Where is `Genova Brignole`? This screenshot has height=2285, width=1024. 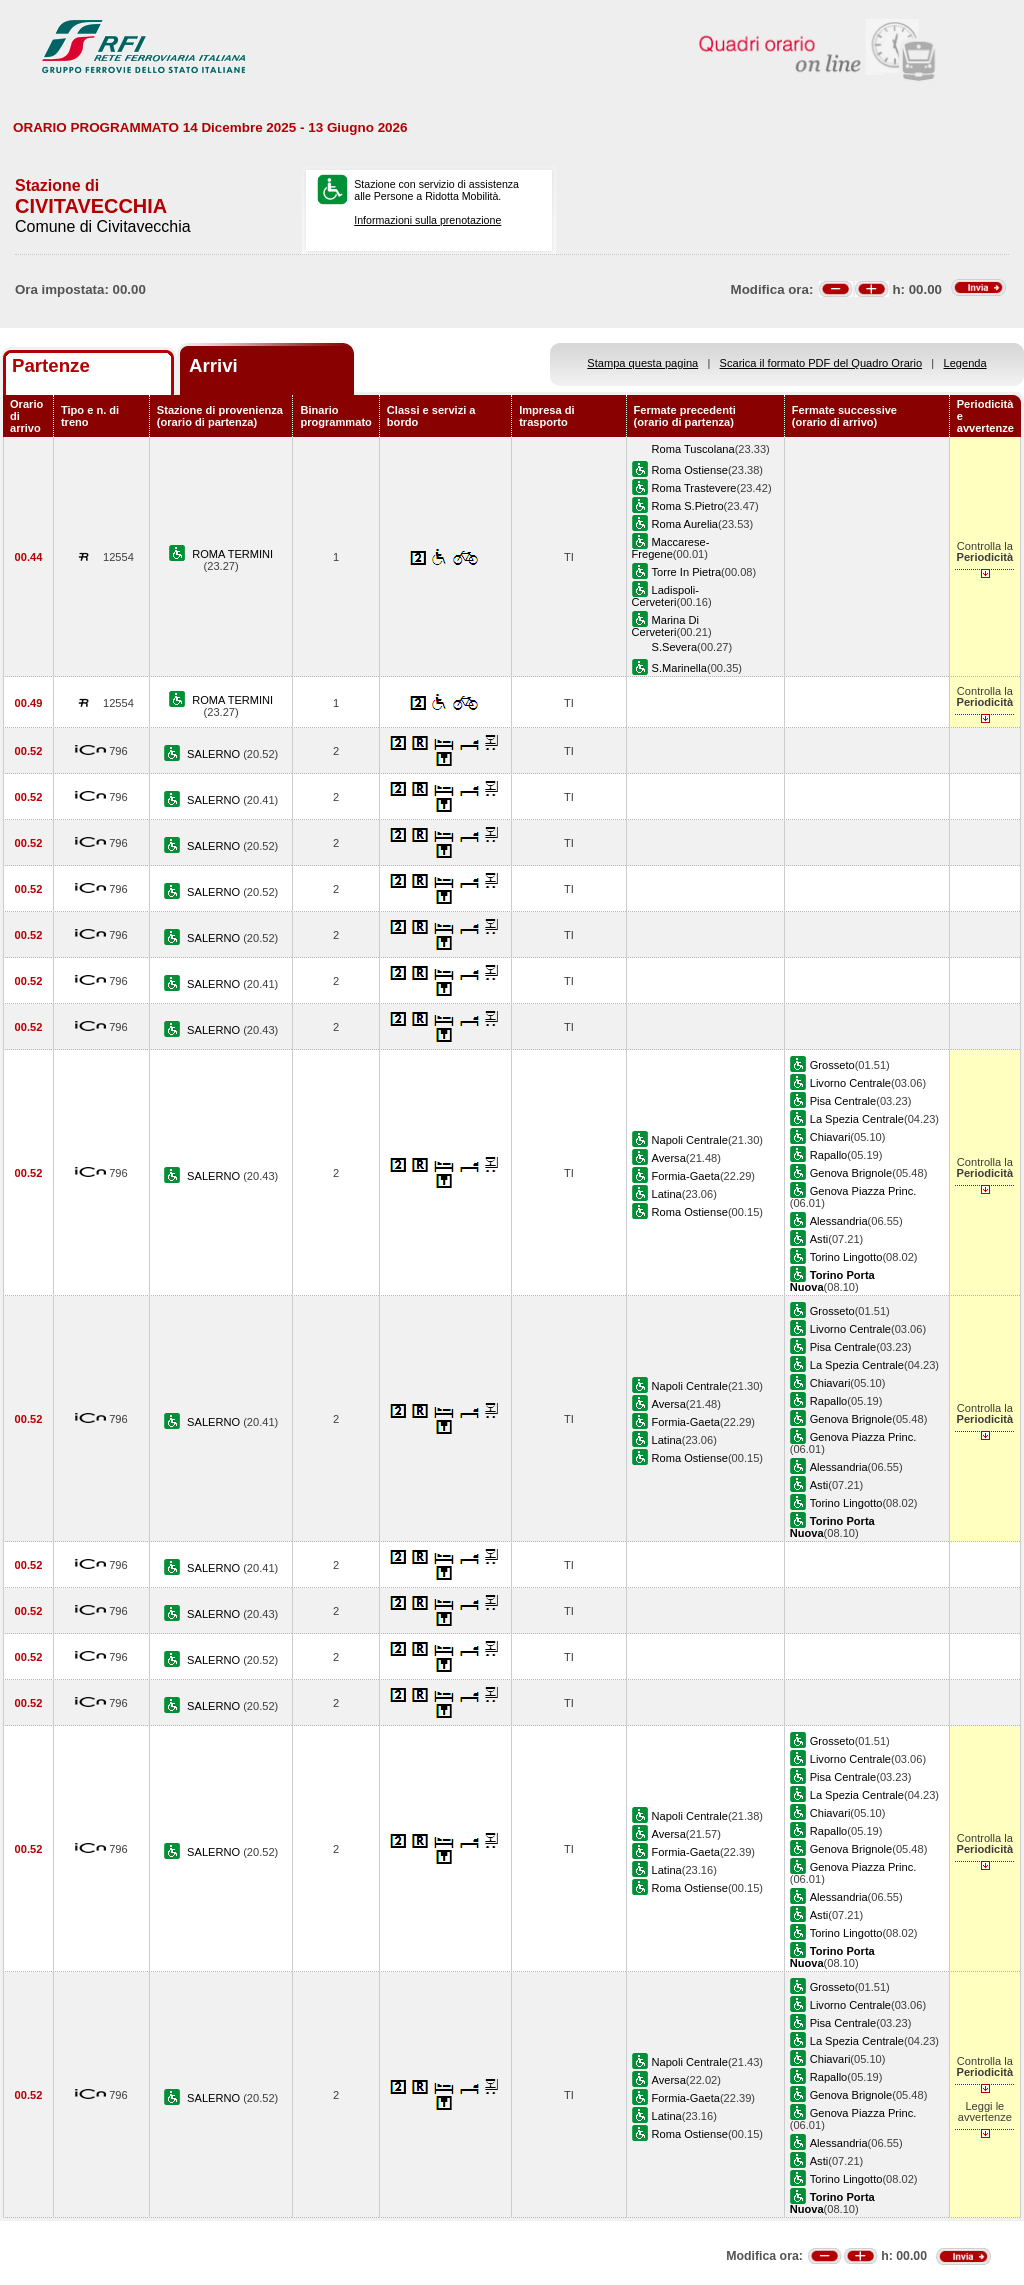 Genova Brignole is located at coordinates (851, 1173).